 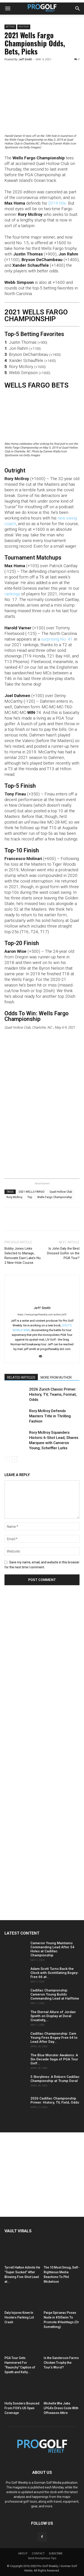 I want to click on 2026 Cadillac Championship Primer: History, TV, Field, Odds, so click(x=54, y=2100).